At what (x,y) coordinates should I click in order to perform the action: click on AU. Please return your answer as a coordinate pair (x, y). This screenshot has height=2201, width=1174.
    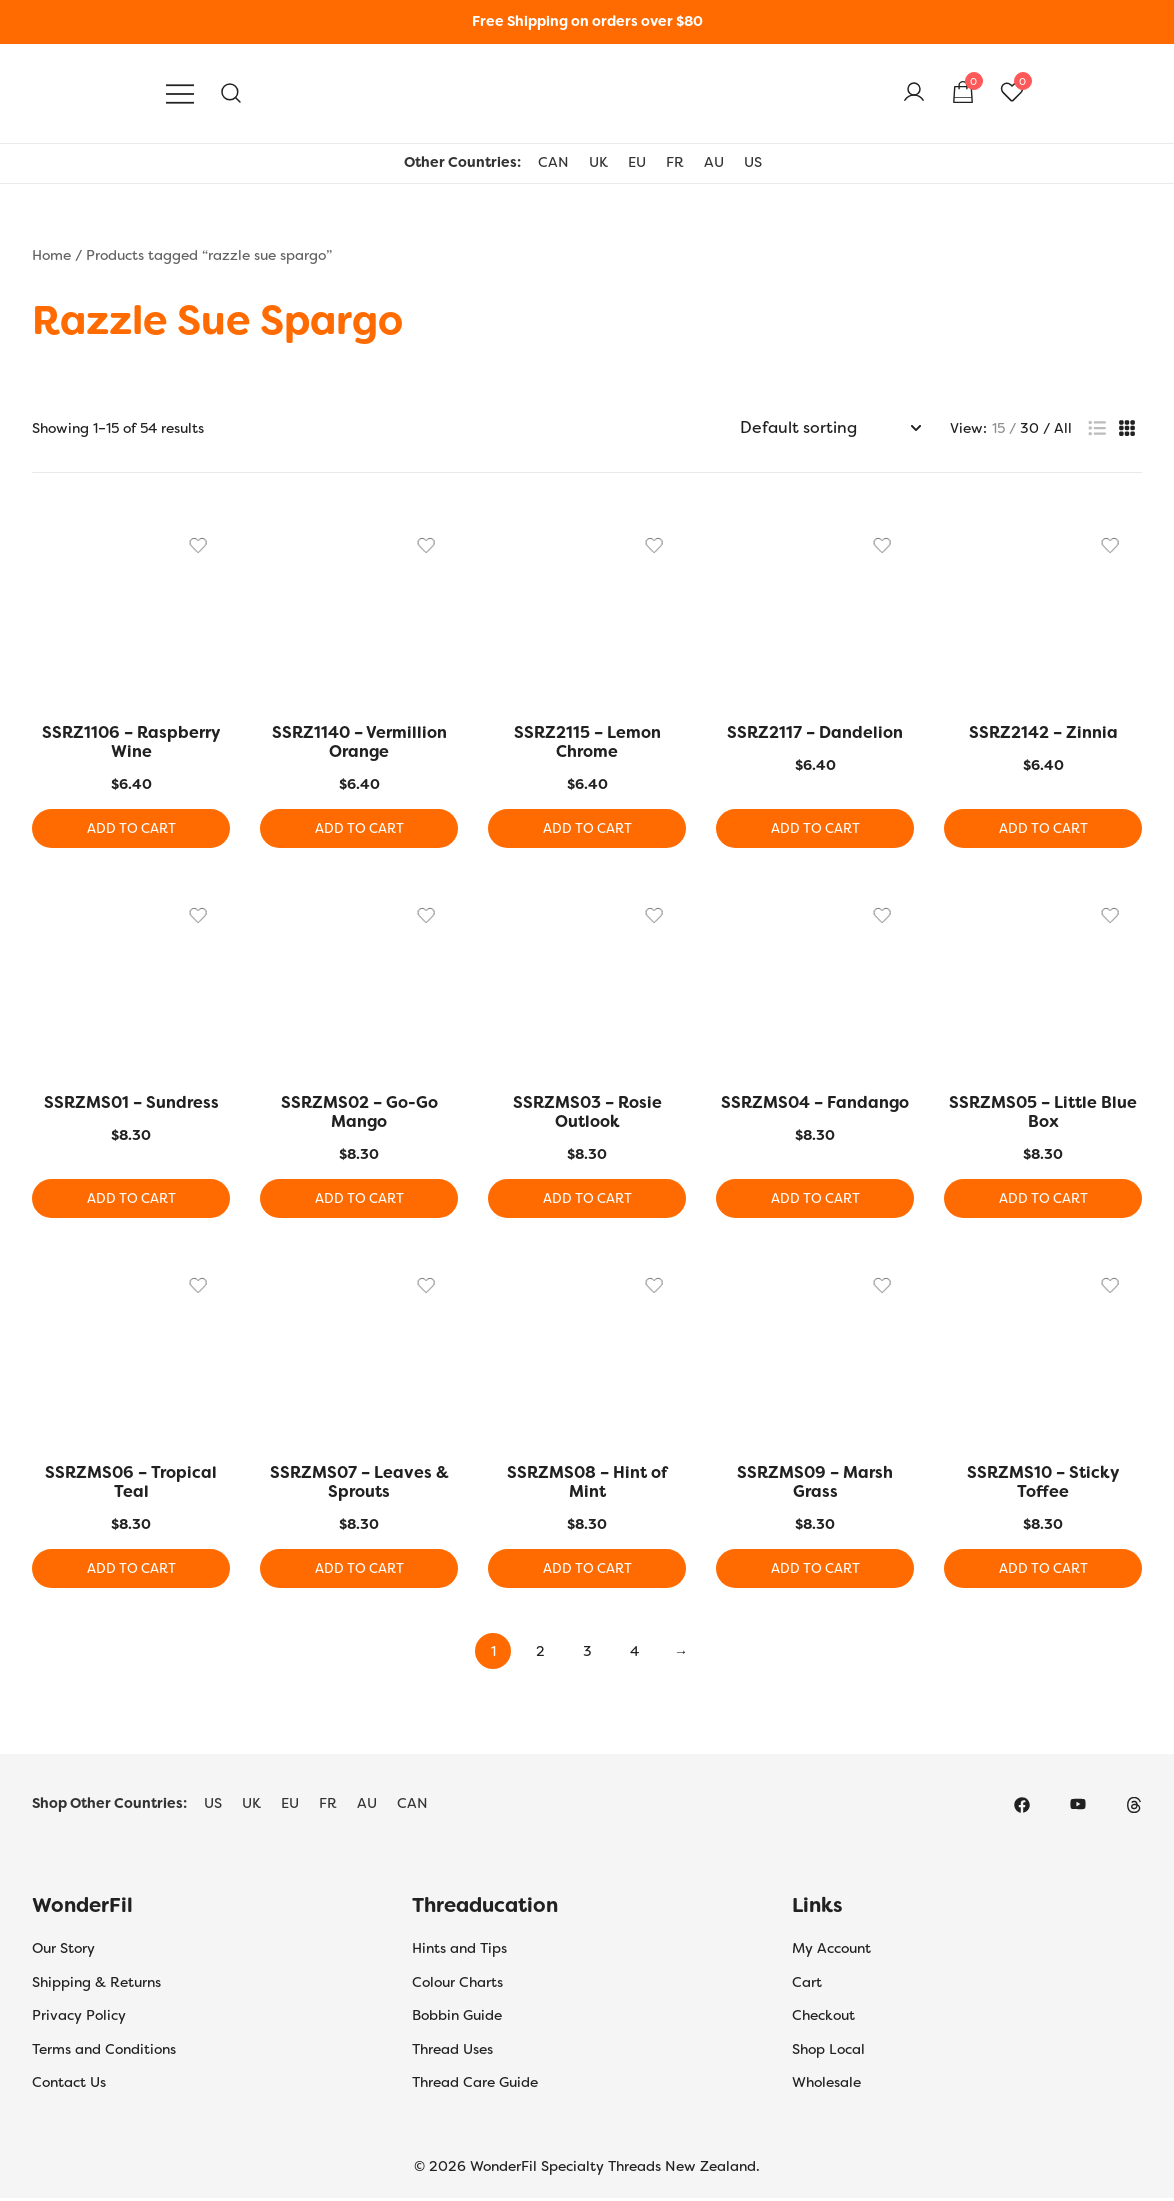
    Looking at the image, I should click on (714, 162).